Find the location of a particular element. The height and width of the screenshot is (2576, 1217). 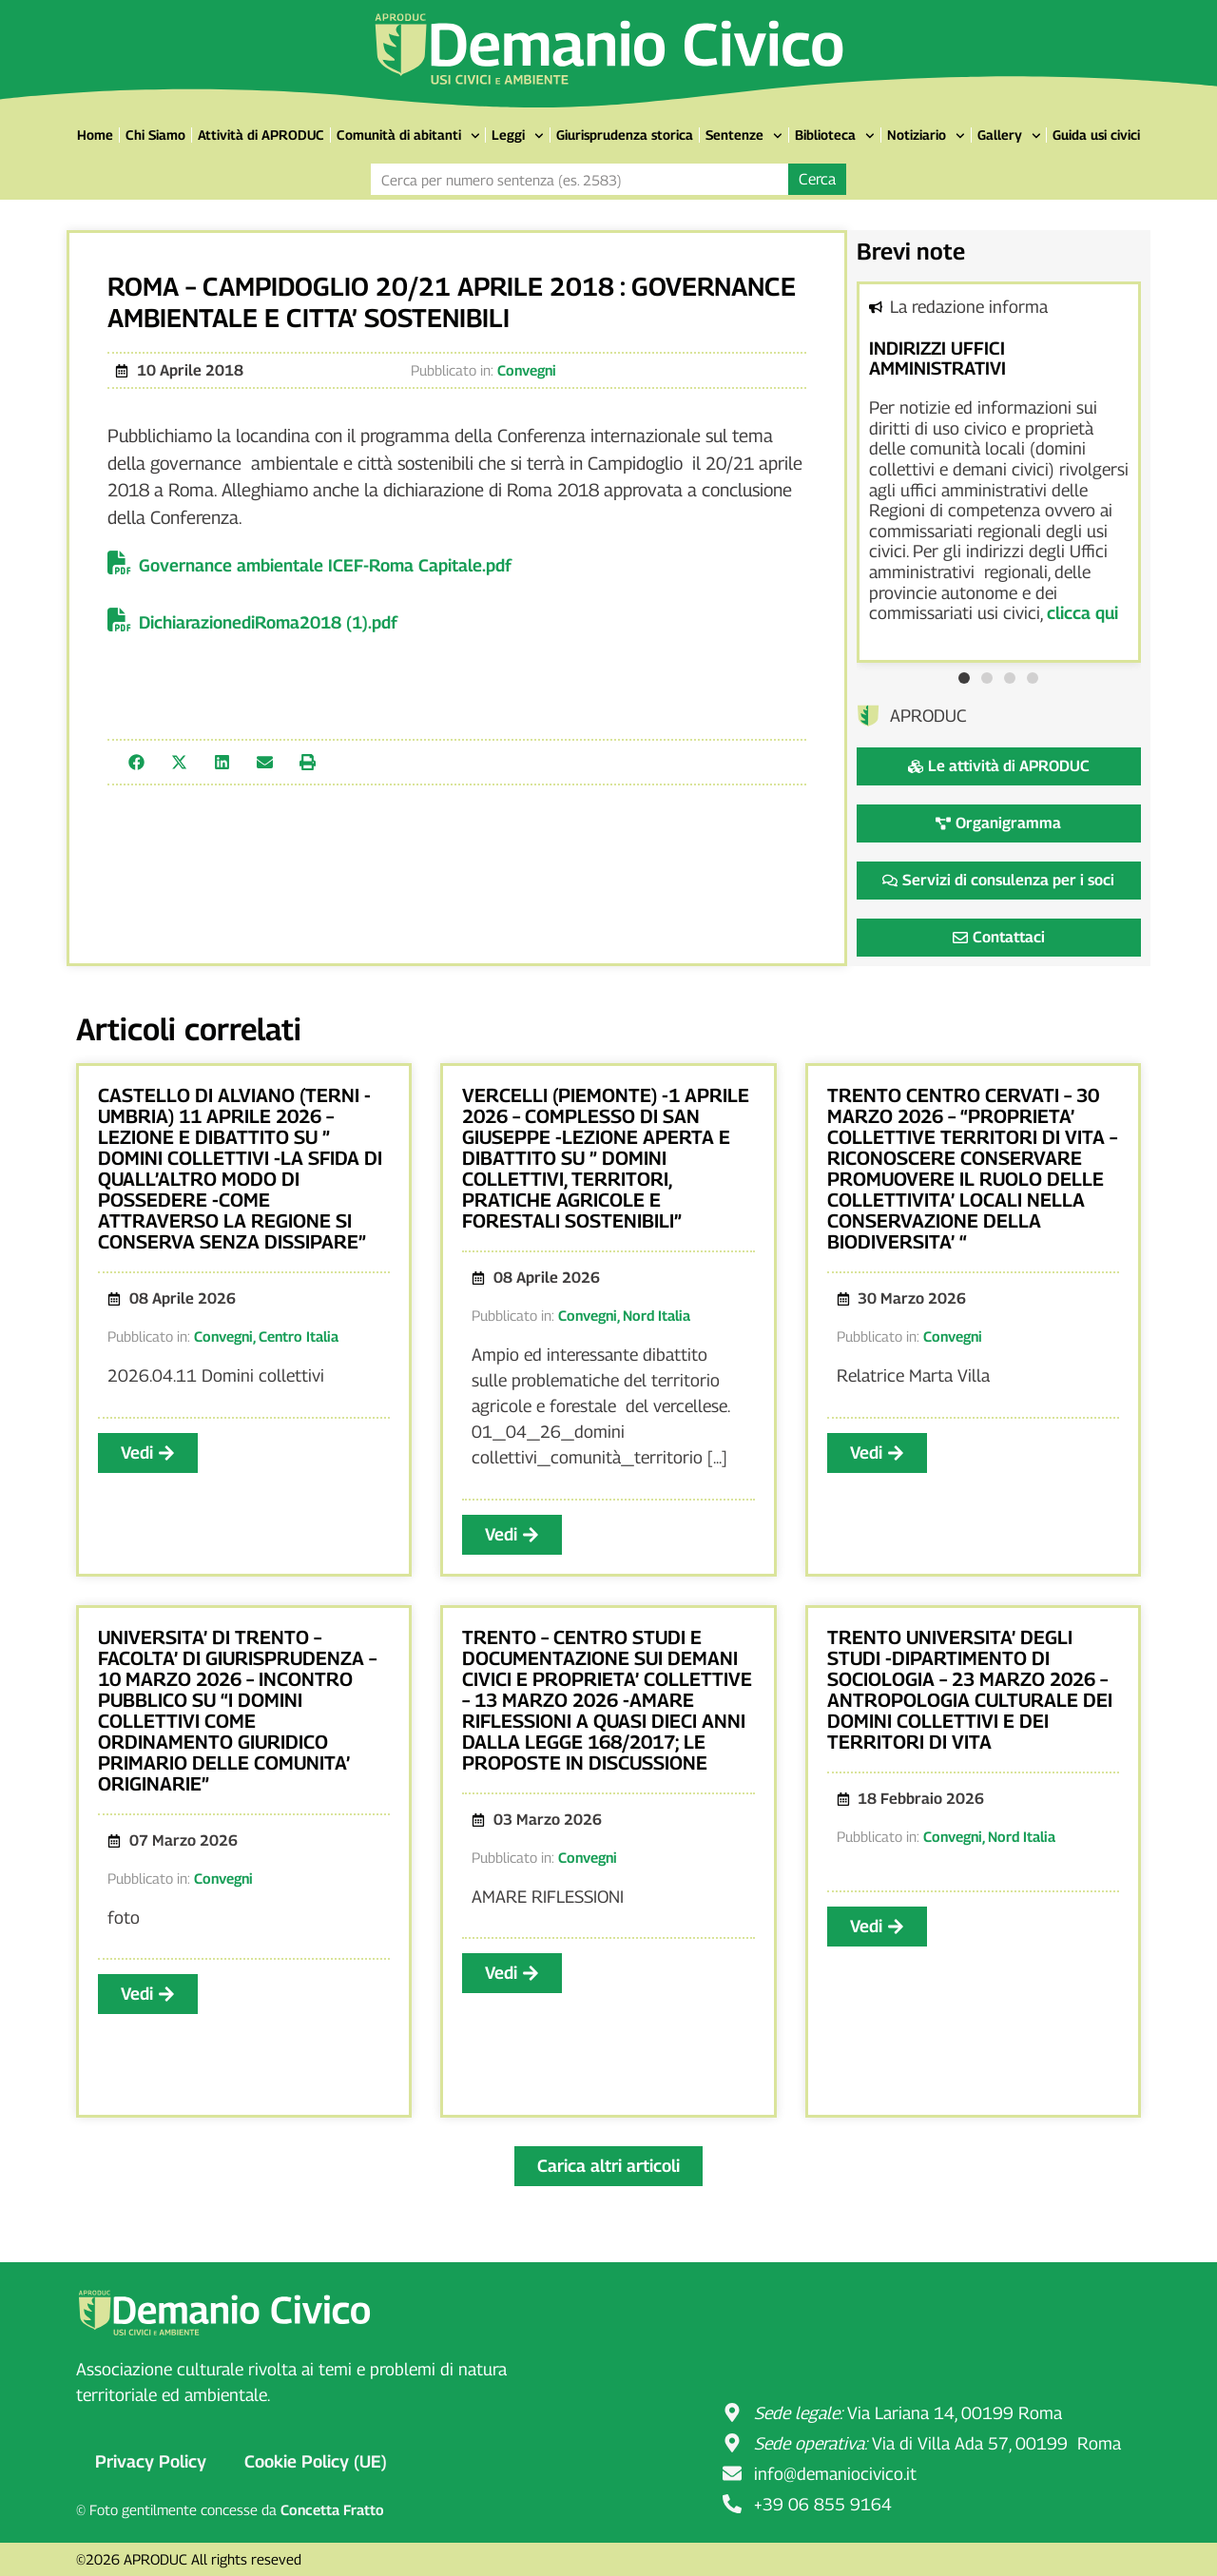

Chi Siamo is located at coordinates (155, 134).